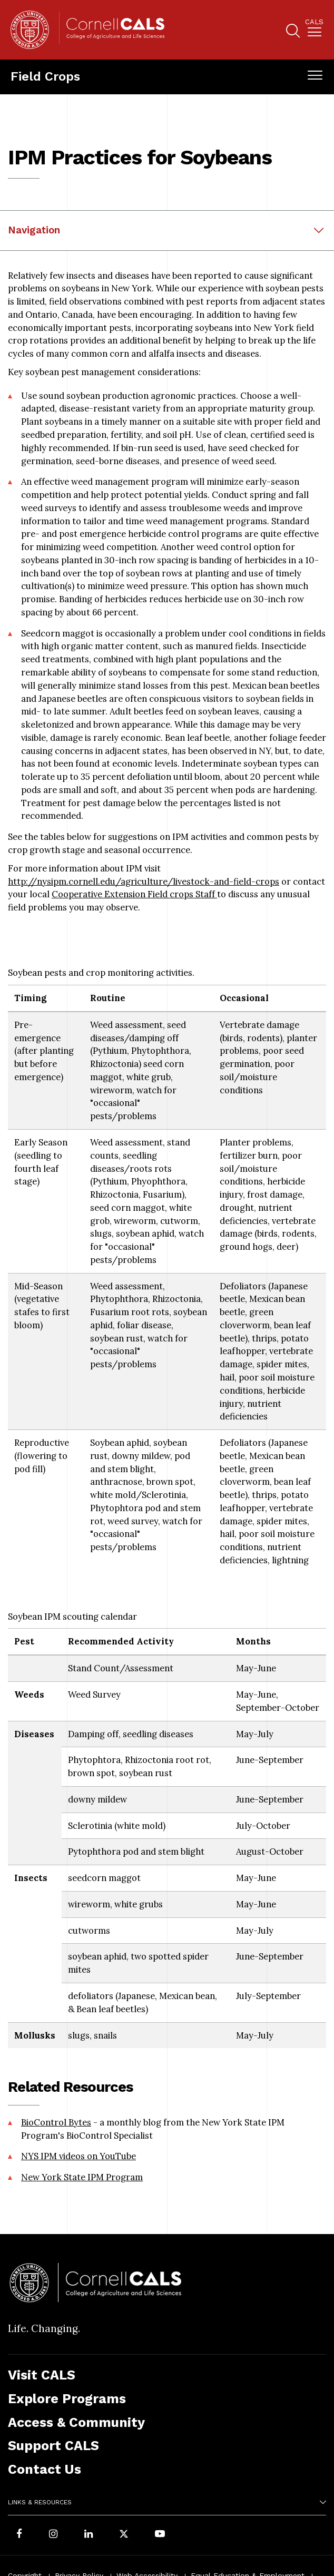 The width and height of the screenshot is (334, 2576). I want to click on Cooperative Extension Field crops Staff, so click(134, 894).